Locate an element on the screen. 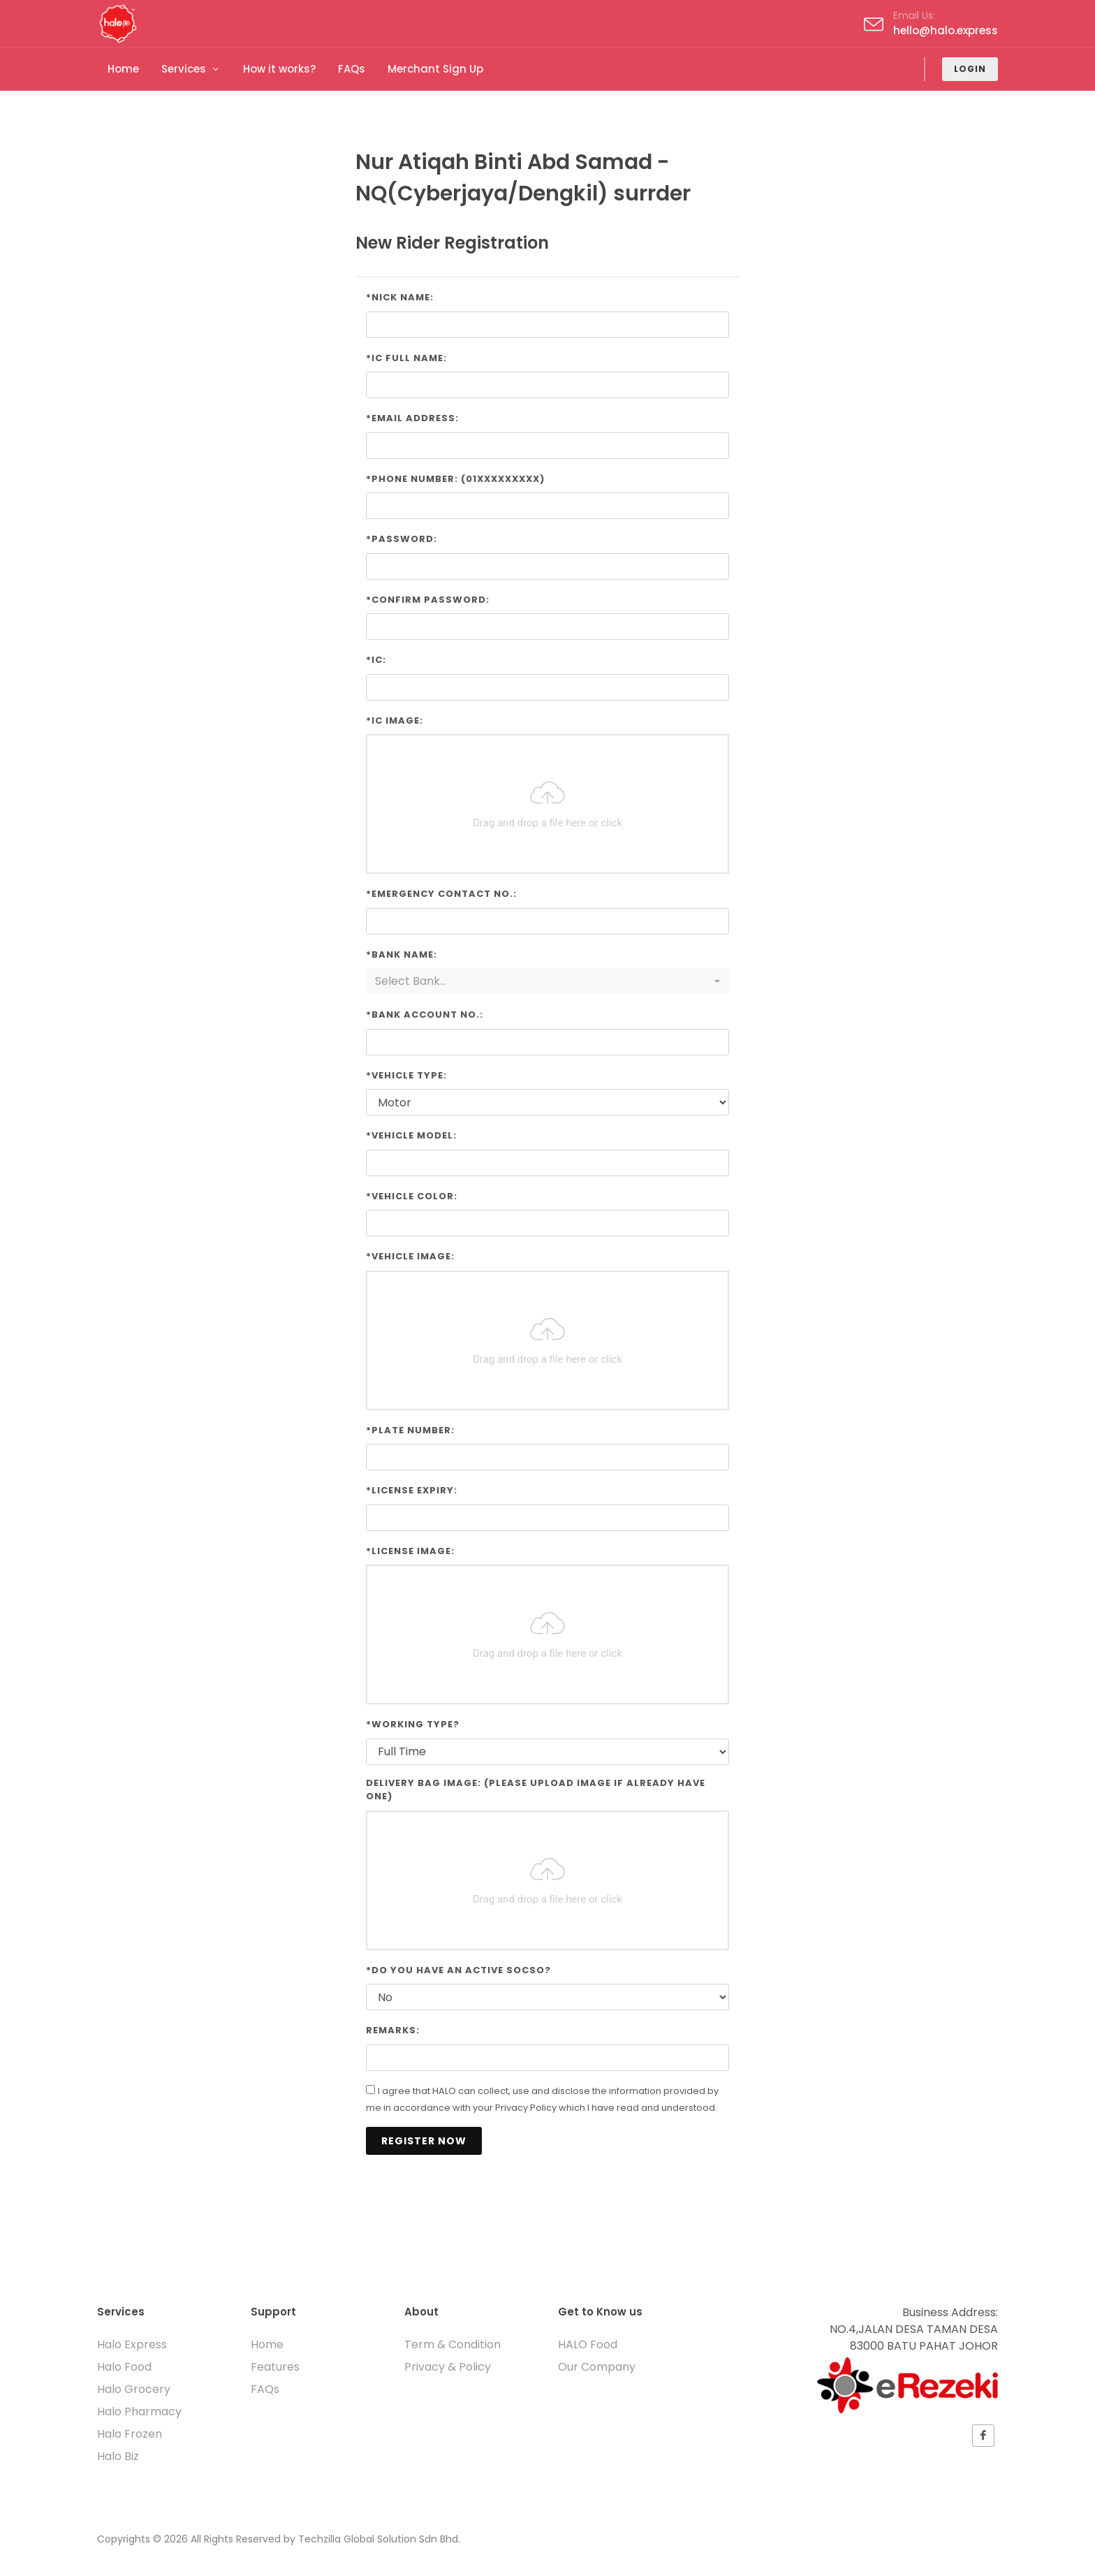 The height and width of the screenshot is (2576, 1095). *IC Full Name: is located at coordinates (406, 358).